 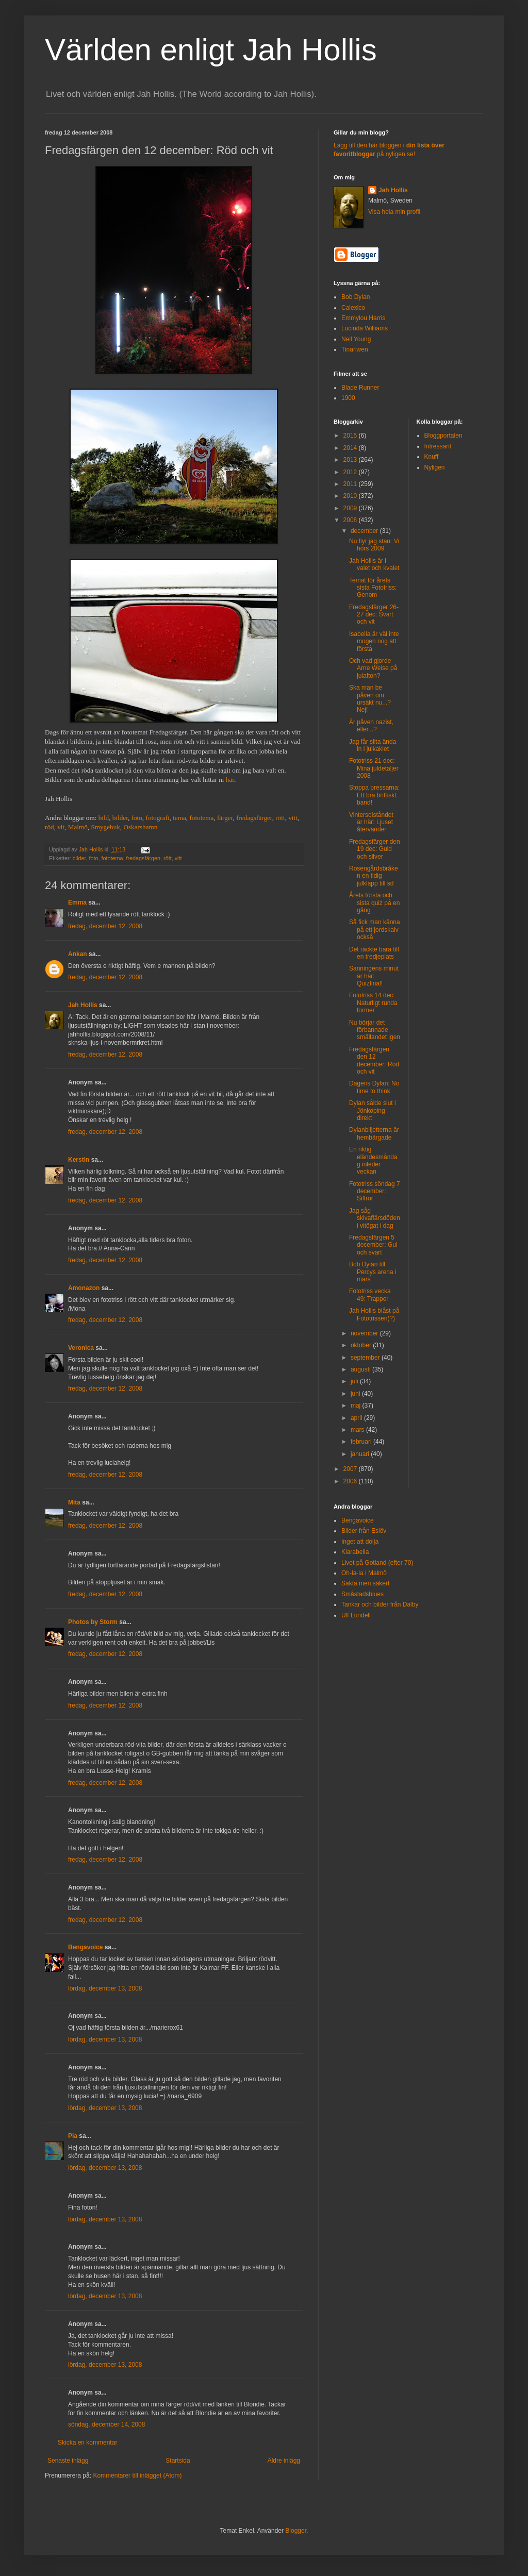 What do you see at coordinates (351, 495) in the screenshot?
I see `2010` at bounding box center [351, 495].